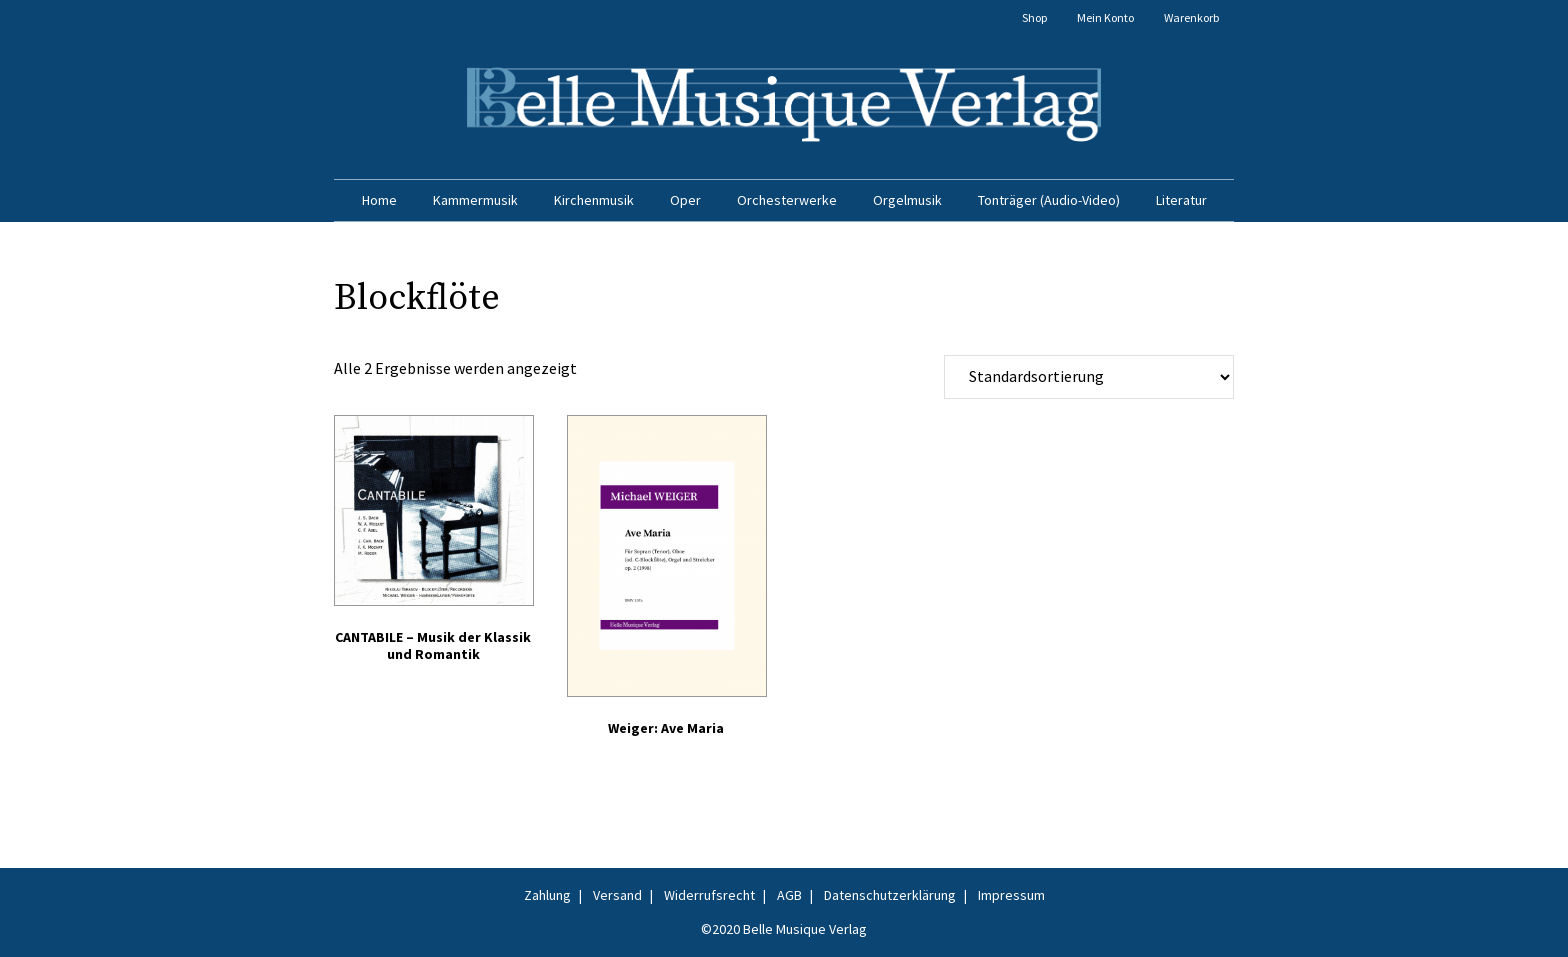 The height and width of the screenshot is (957, 1568). I want to click on Kirchenmusik, so click(594, 200).